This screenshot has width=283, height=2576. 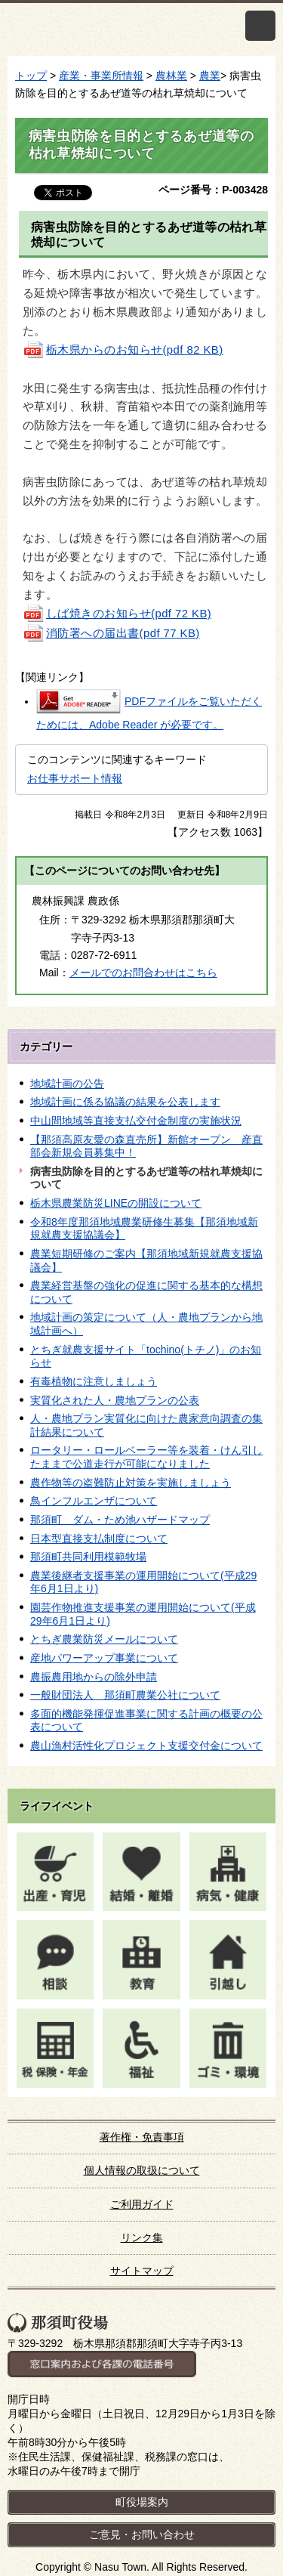 What do you see at coordinates (104, 1639) in the screenshot?
I see `とちぎ農業防災メールについて` at bounding box center [104, 1639].